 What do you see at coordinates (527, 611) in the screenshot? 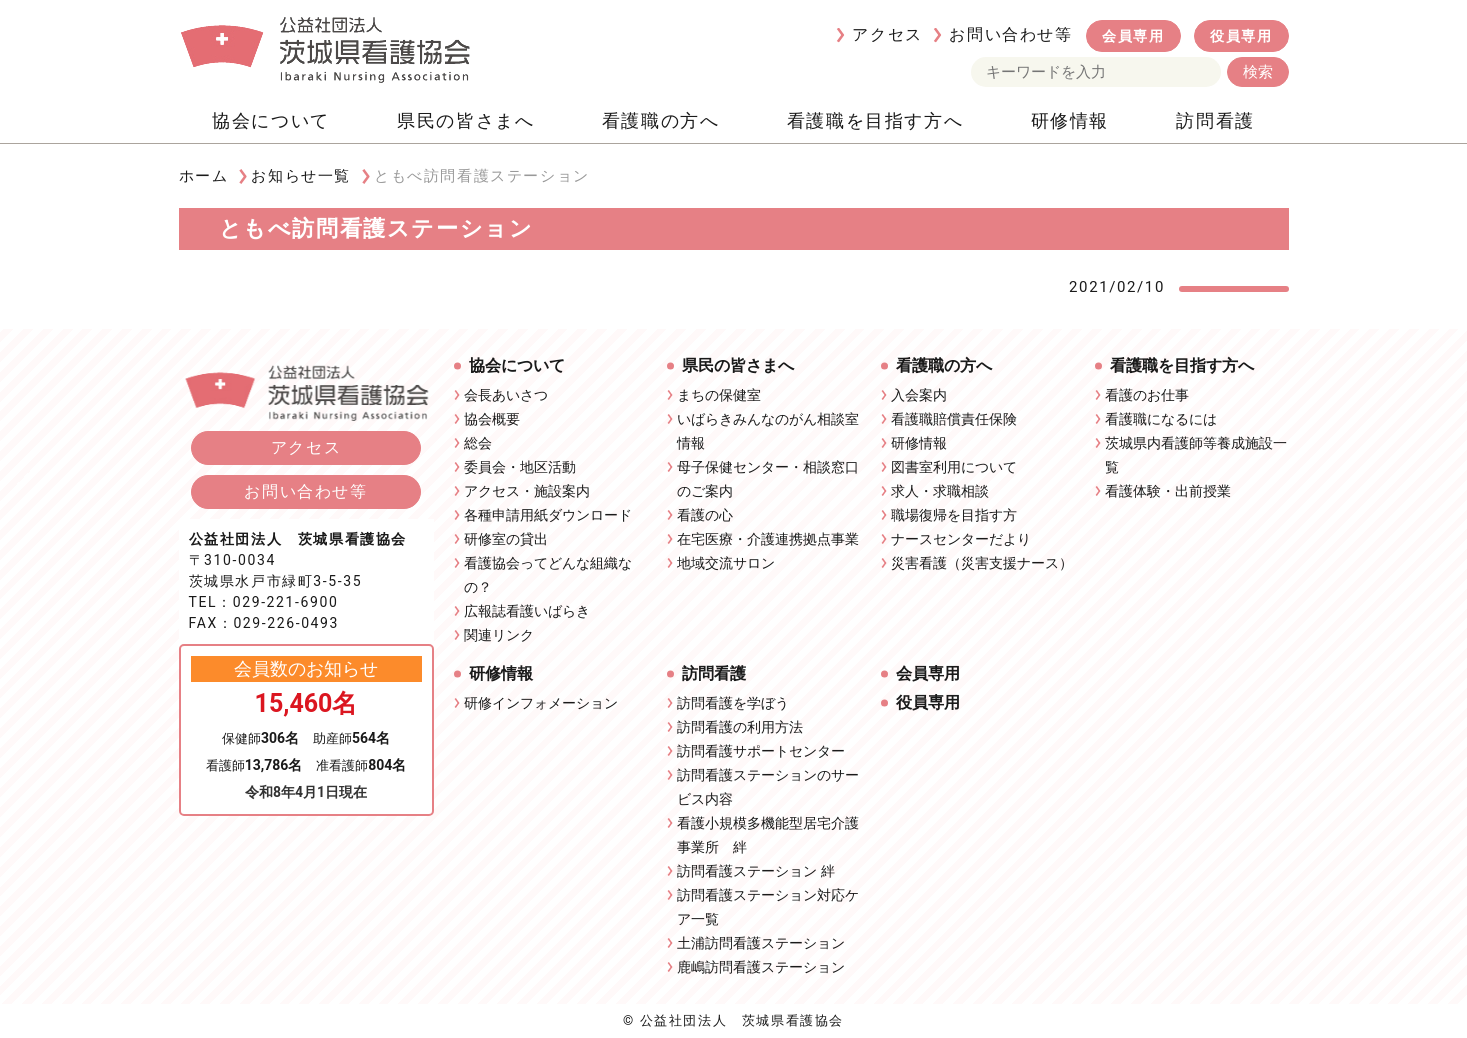
I see `広報誌看護いばらき` at bounding box center [527, 611].